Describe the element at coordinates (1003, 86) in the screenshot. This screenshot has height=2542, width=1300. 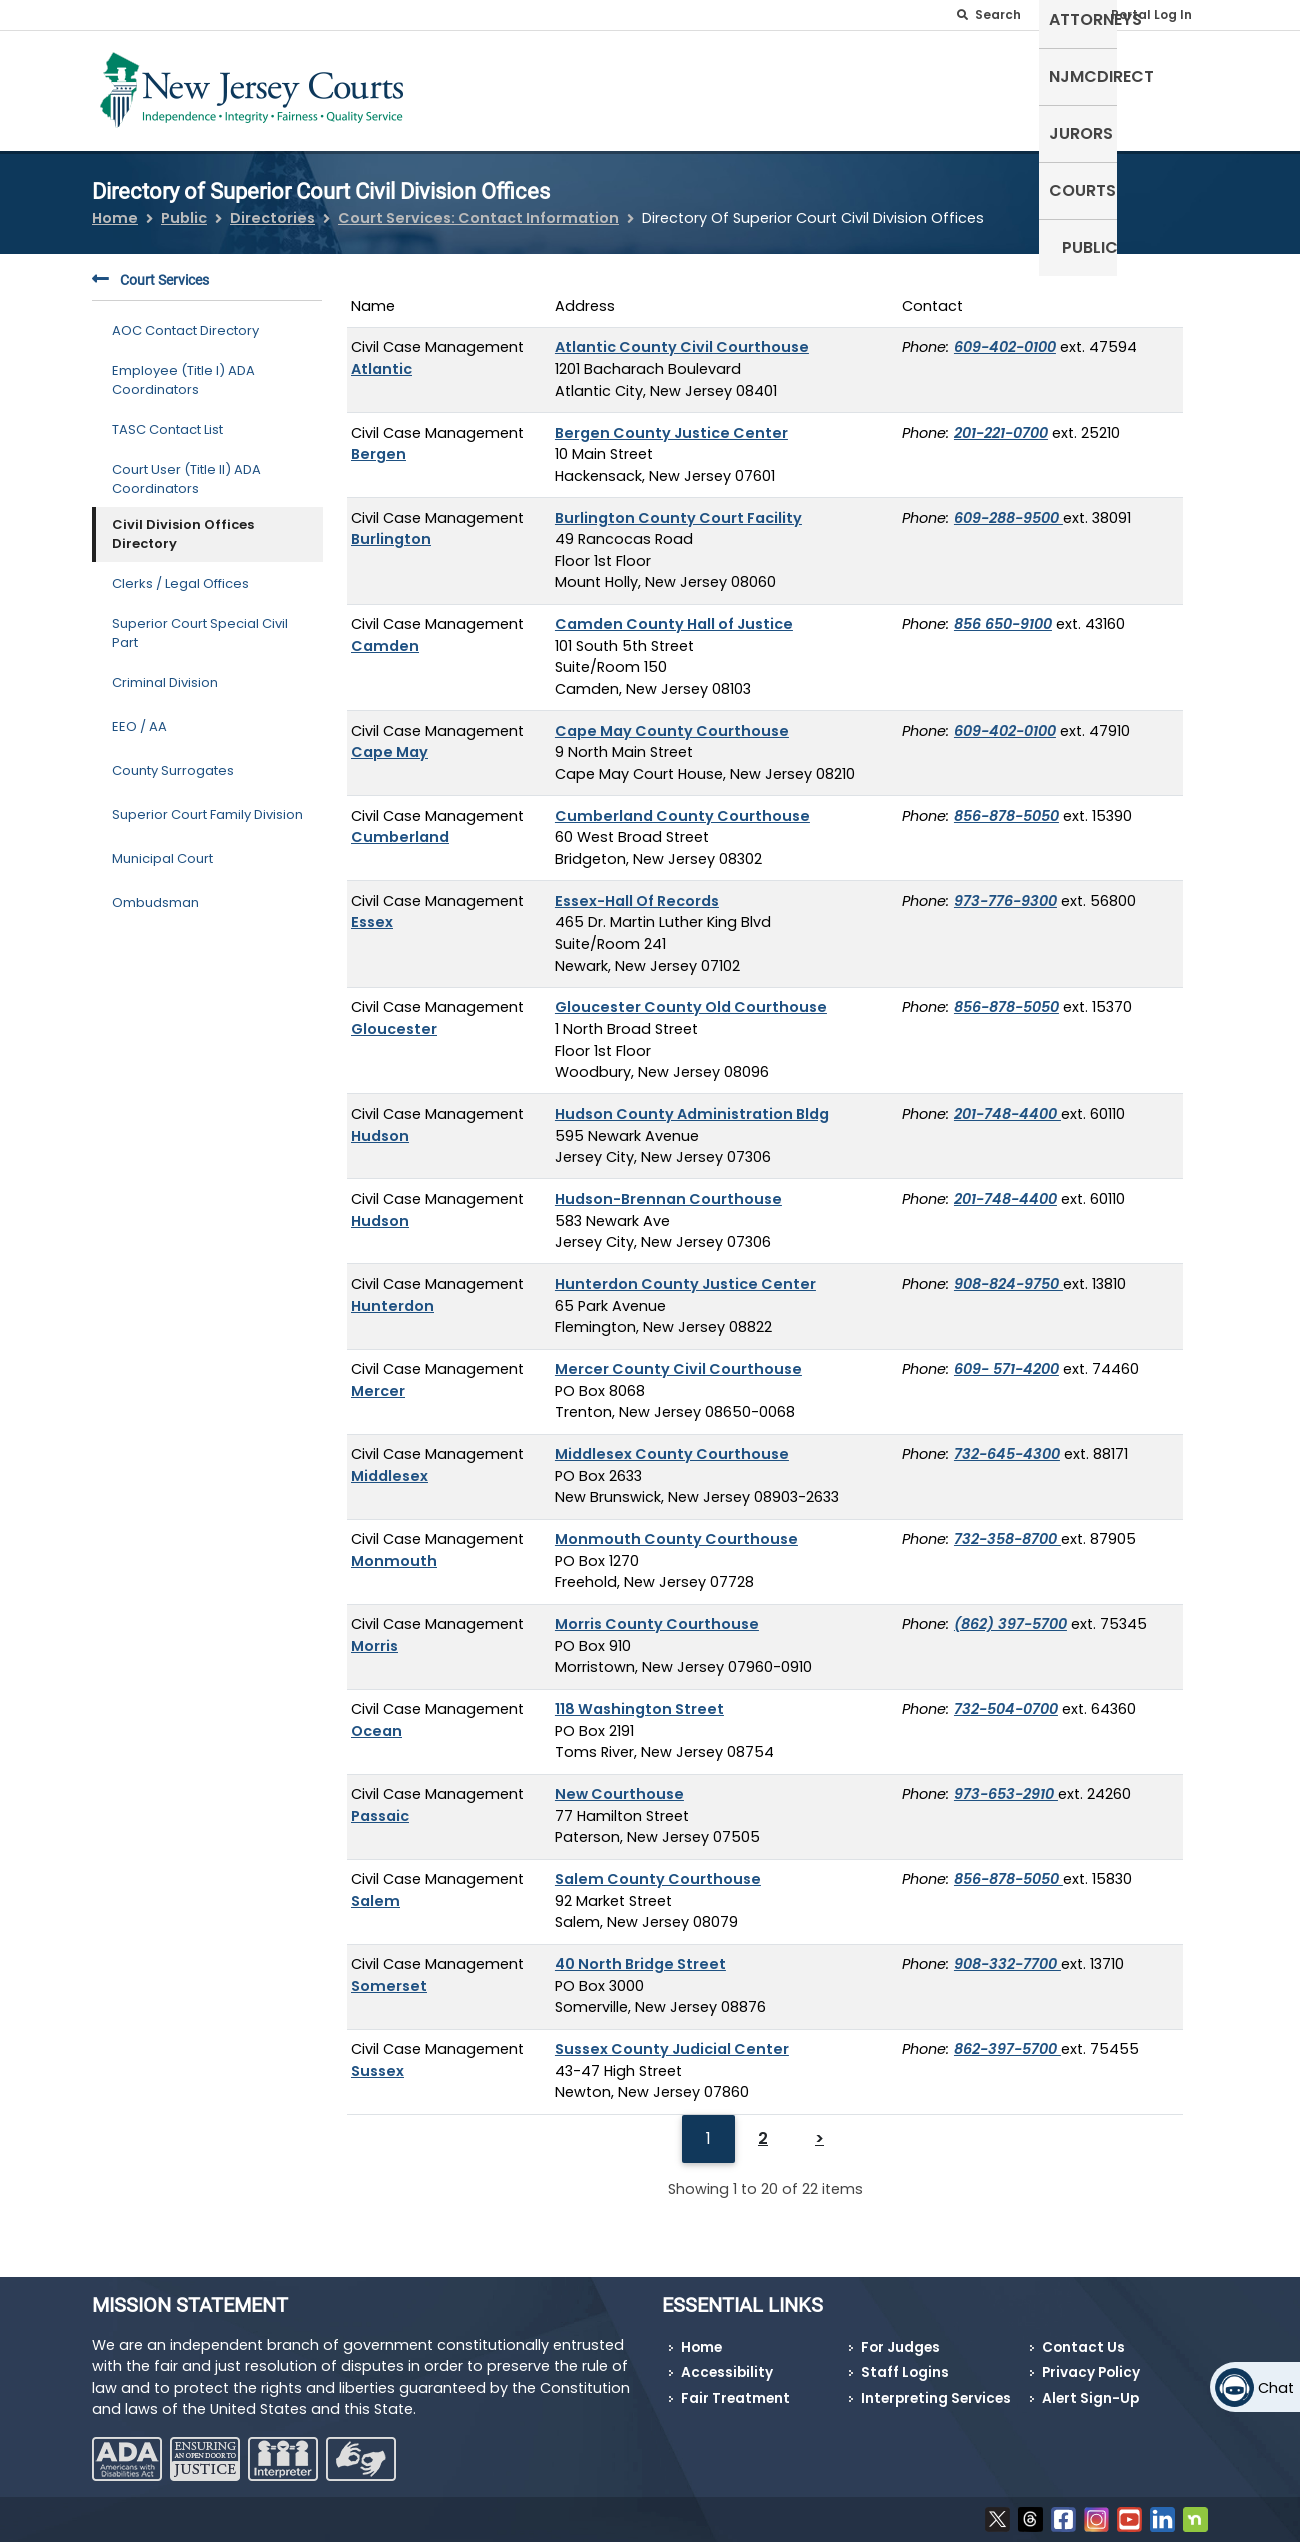
I see `Jurors` at that location.